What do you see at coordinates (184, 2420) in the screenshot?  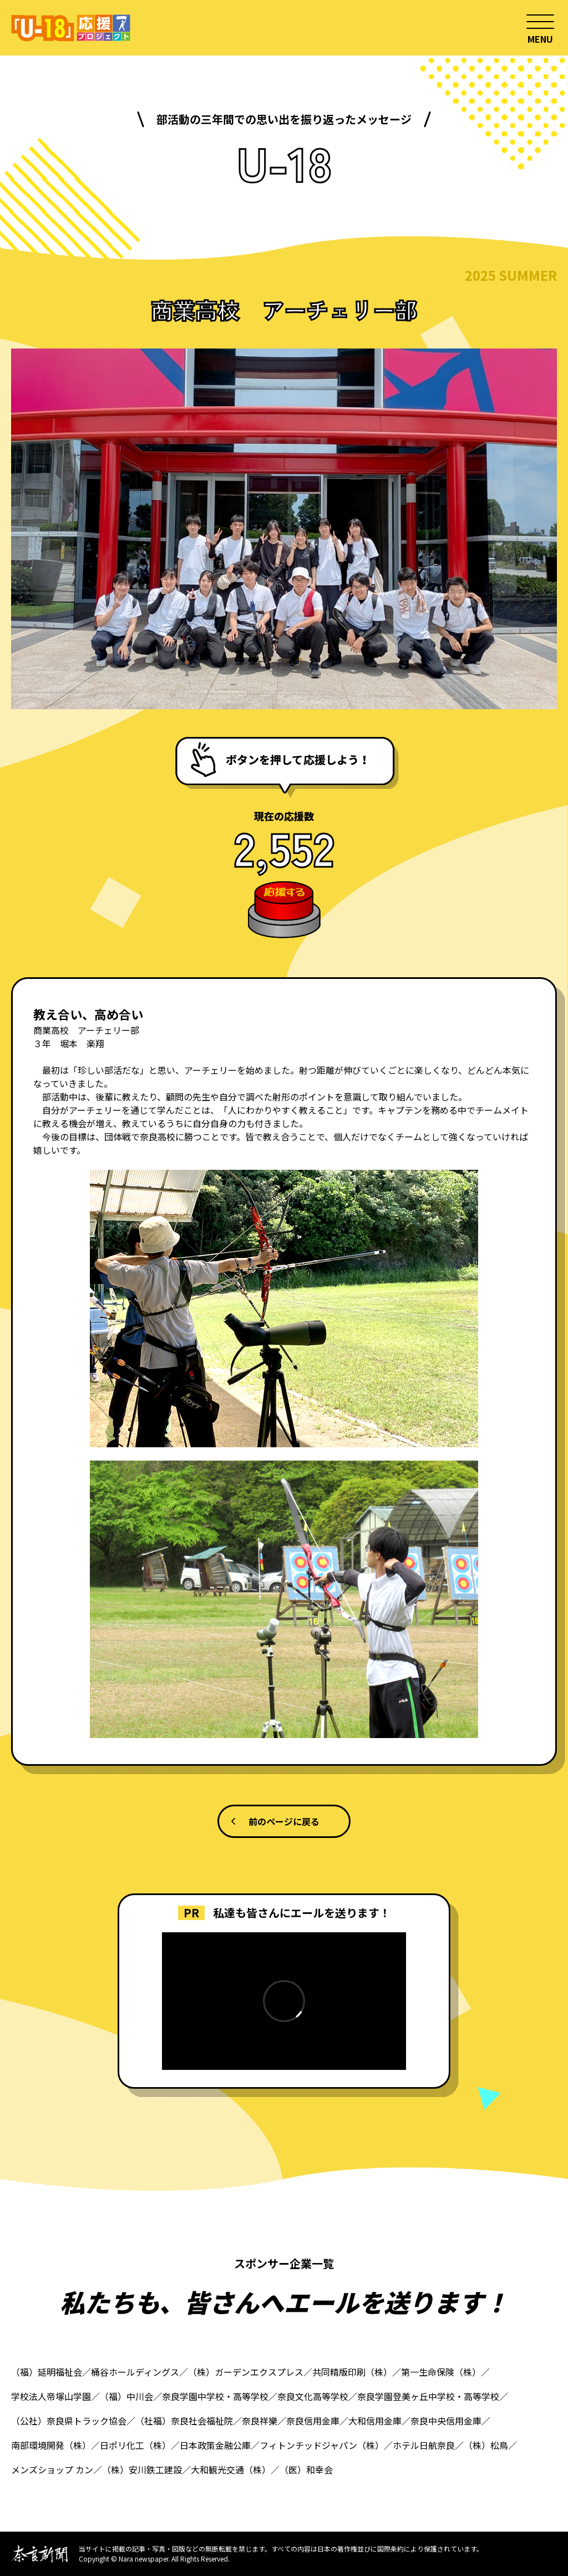 I see `（社福）奈良社会福祉院` at bounding box center [184, 2420].